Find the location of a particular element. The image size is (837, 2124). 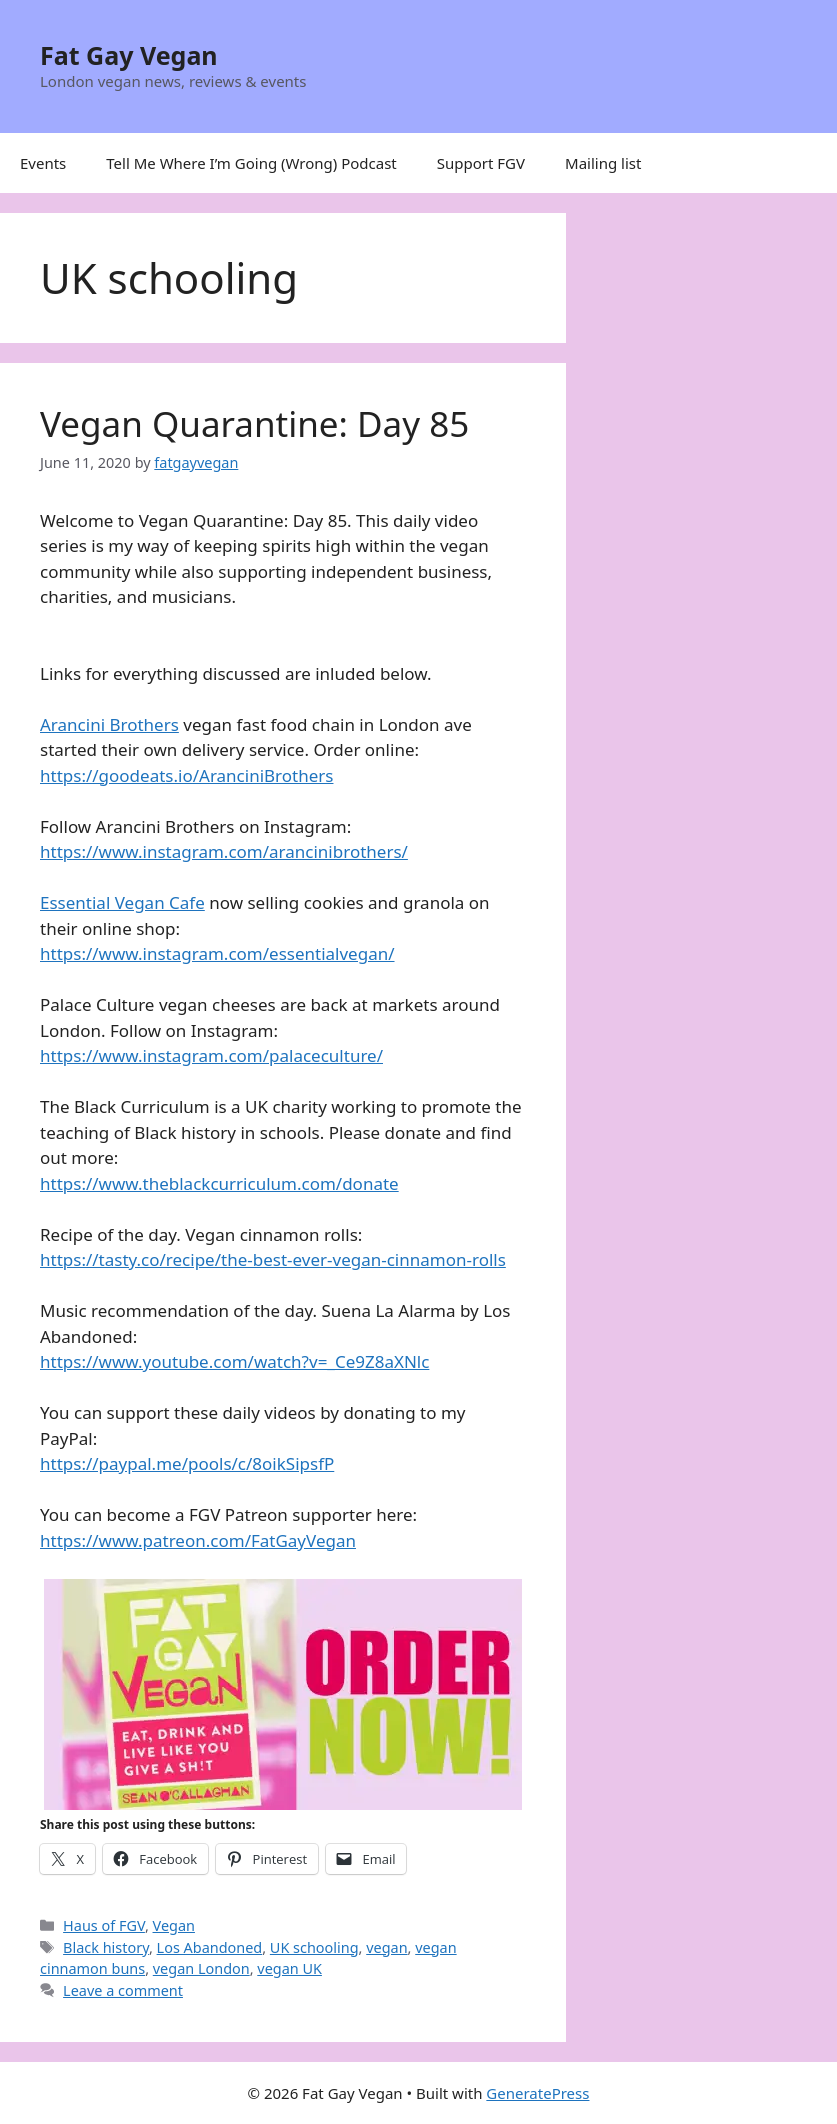

Tell Me Where I’m Going (Wrong) Podcast is located at coordinates (251, 163).